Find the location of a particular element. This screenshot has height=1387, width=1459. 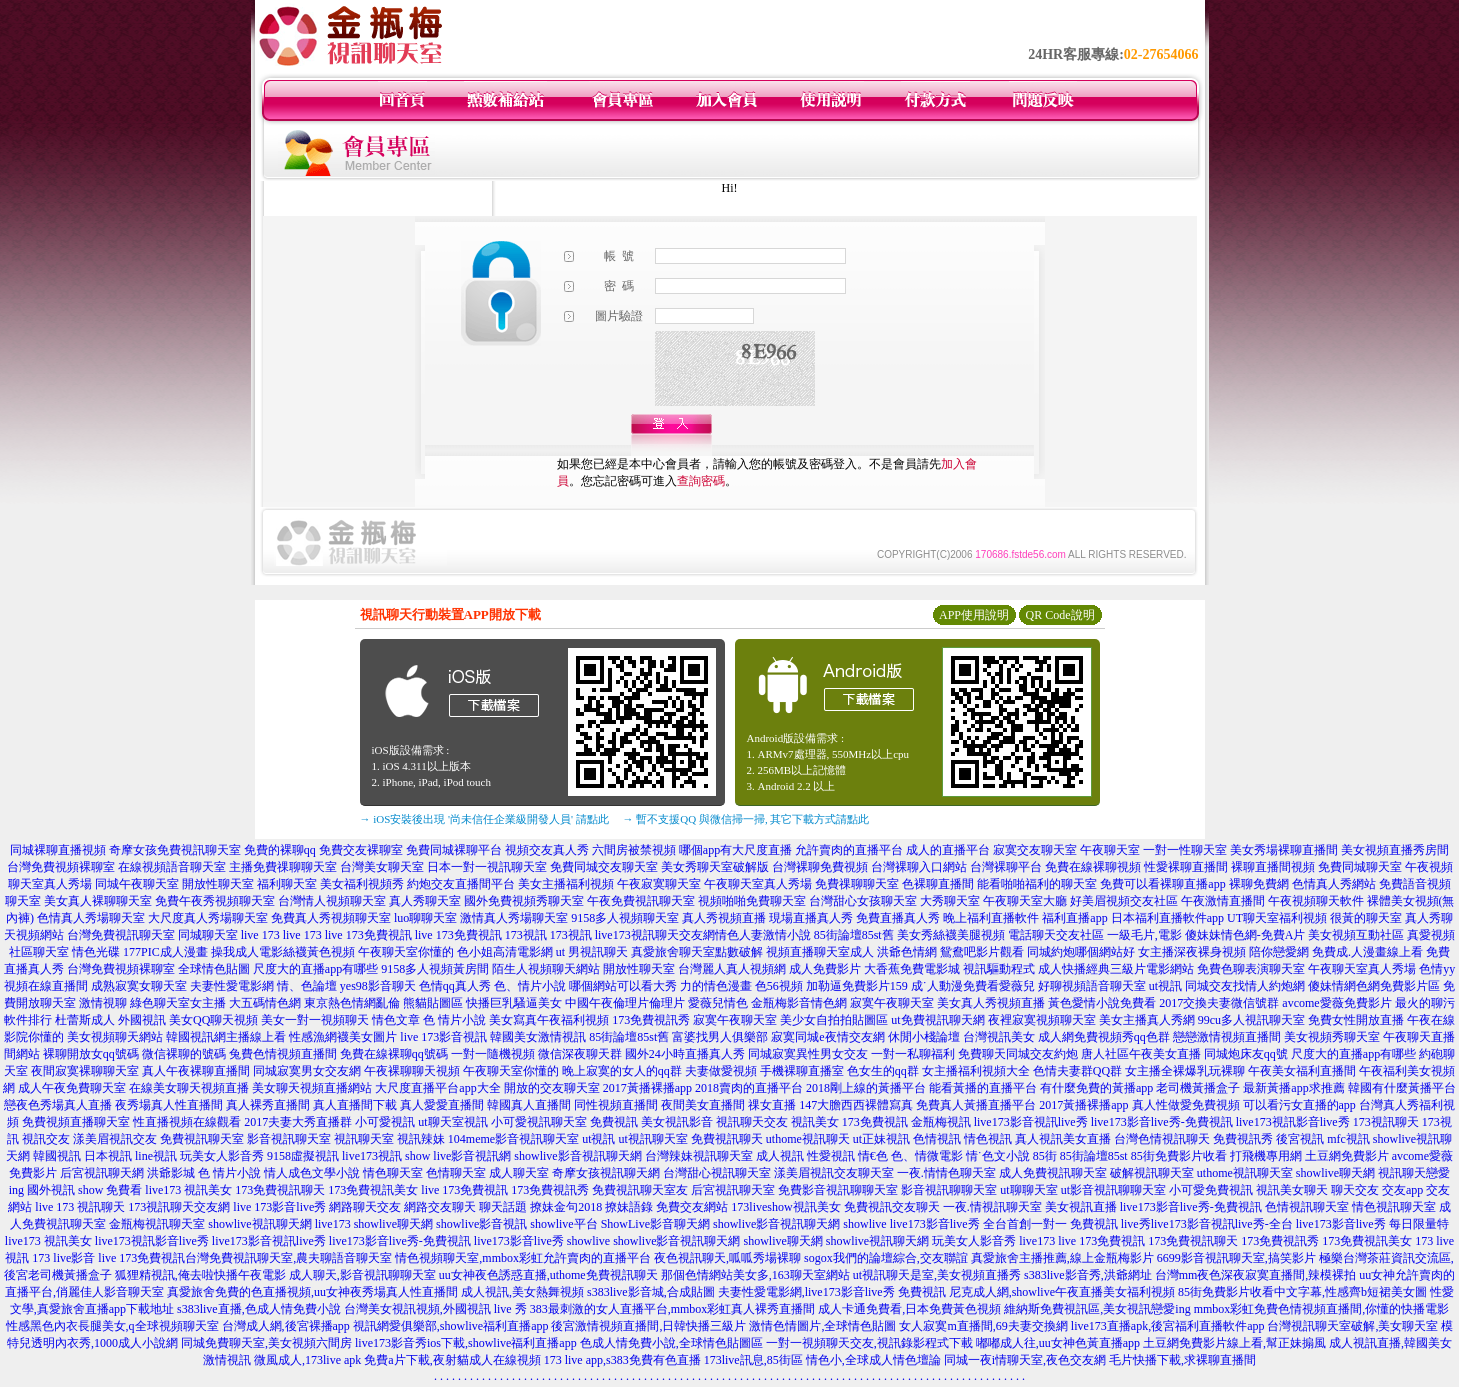

ut聊天室視訊 is located at coordinates (452, 1122).